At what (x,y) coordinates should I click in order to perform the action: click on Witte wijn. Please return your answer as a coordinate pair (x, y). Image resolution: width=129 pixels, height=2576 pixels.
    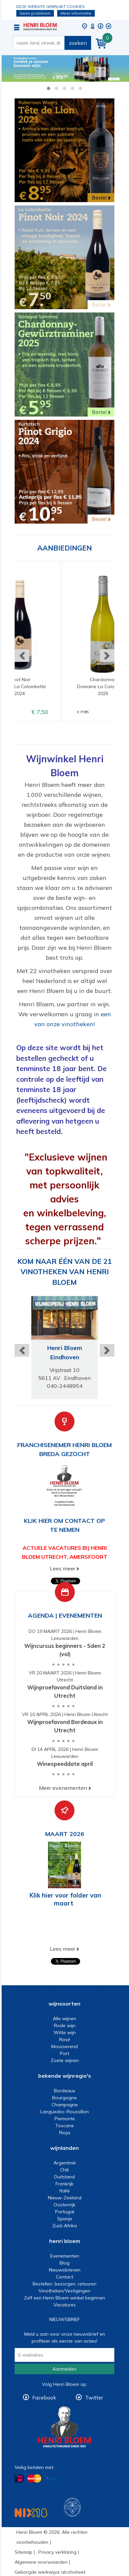
    Looking at the image, I should click on (65, 2032).